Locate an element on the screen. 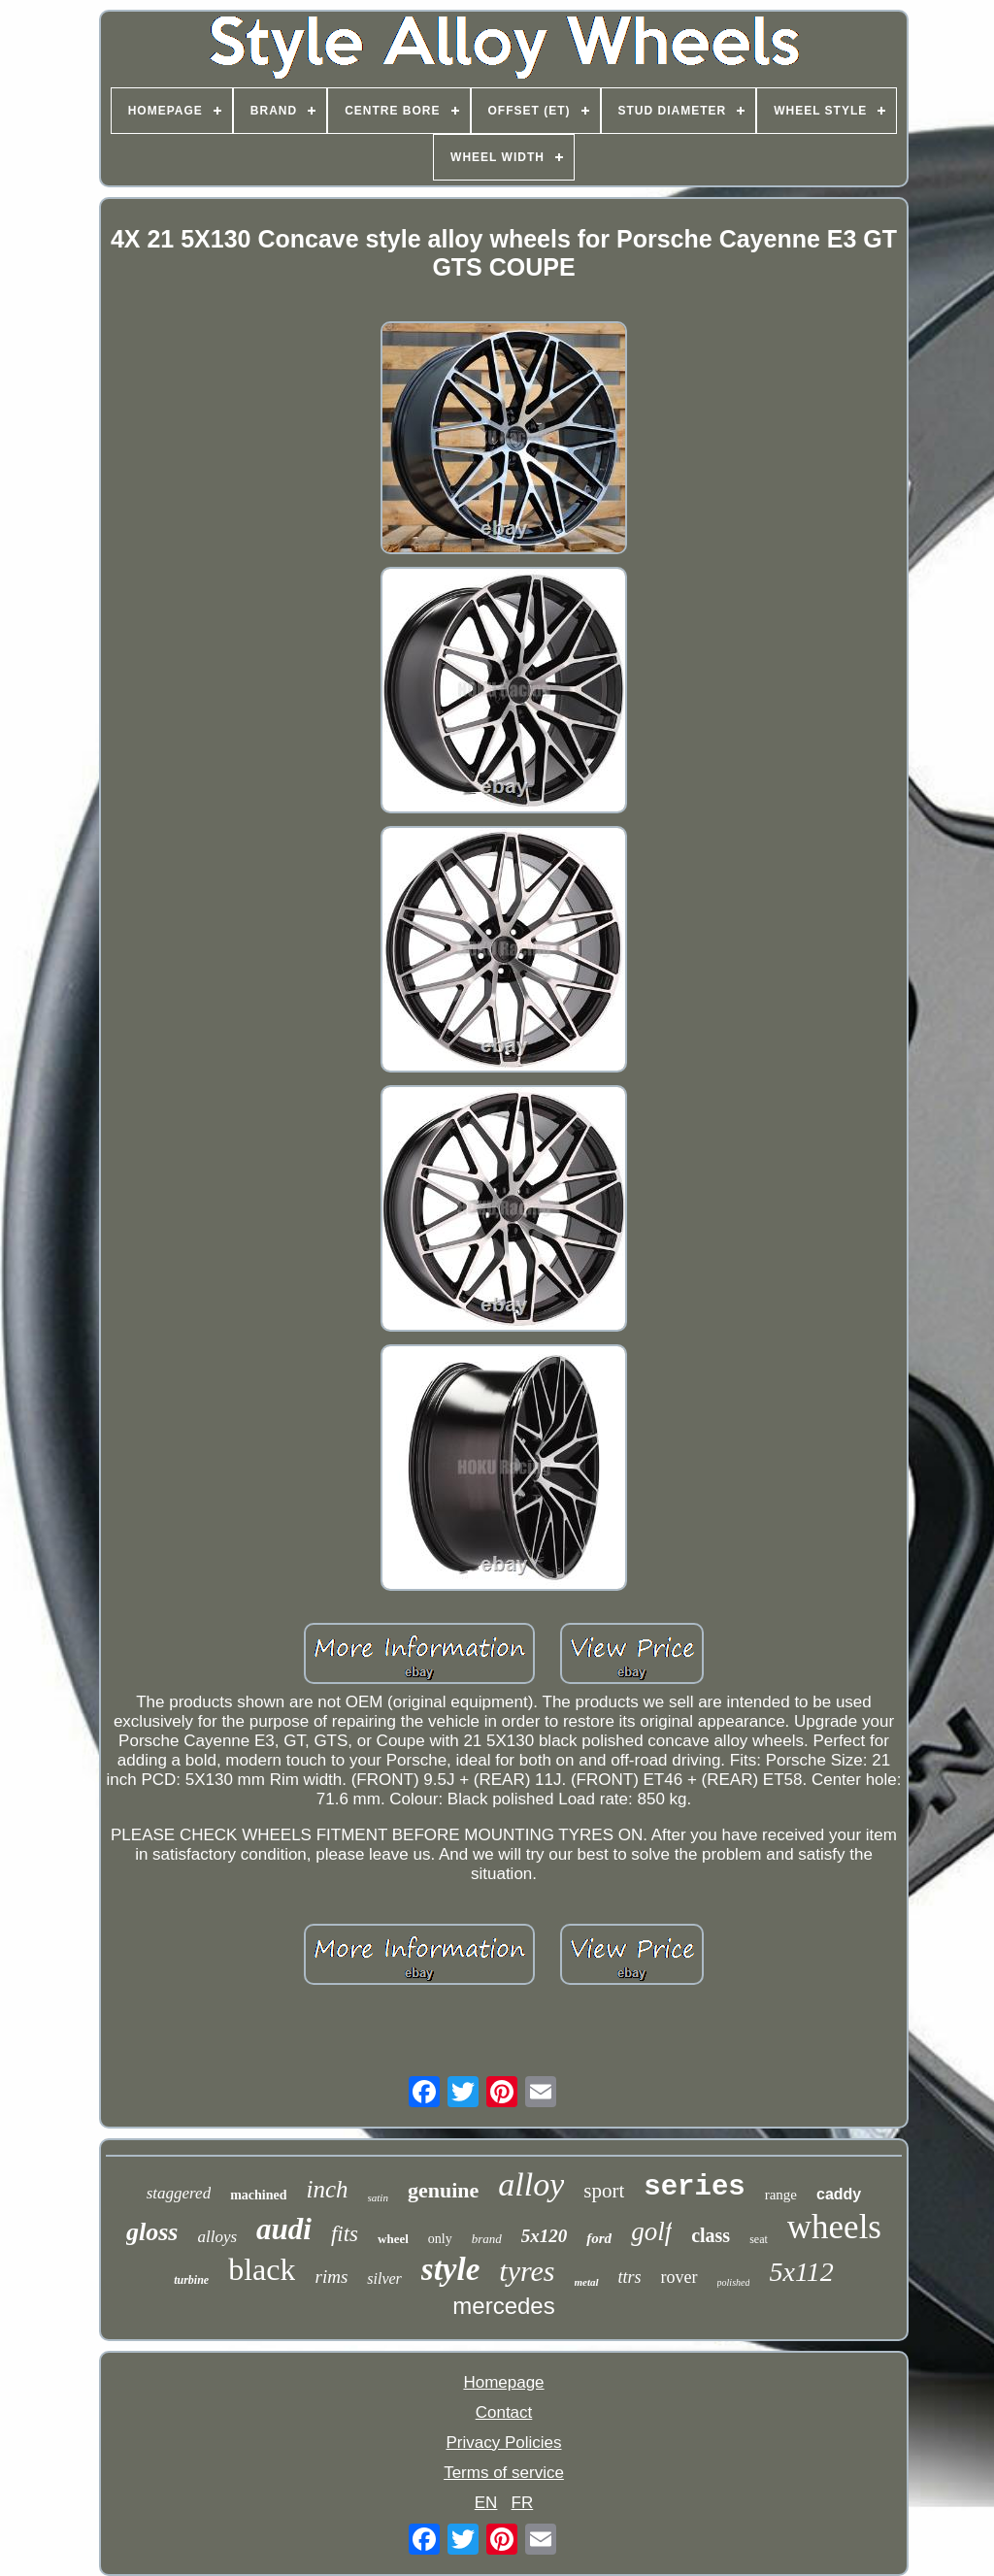 Image resolution: width=994 pixels, height=2576 pixels. wheel is located at coordinates (393, 2238).